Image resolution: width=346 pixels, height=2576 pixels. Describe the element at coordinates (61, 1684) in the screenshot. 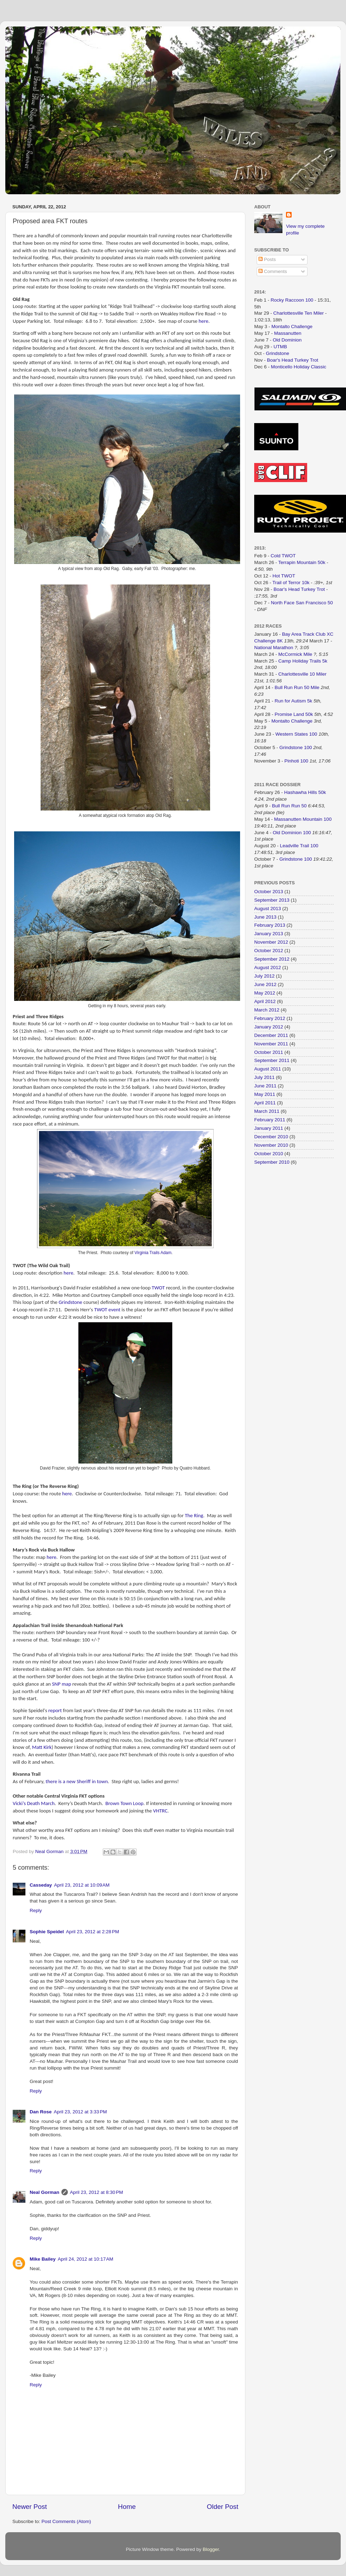

I see `SNP map` at that location.